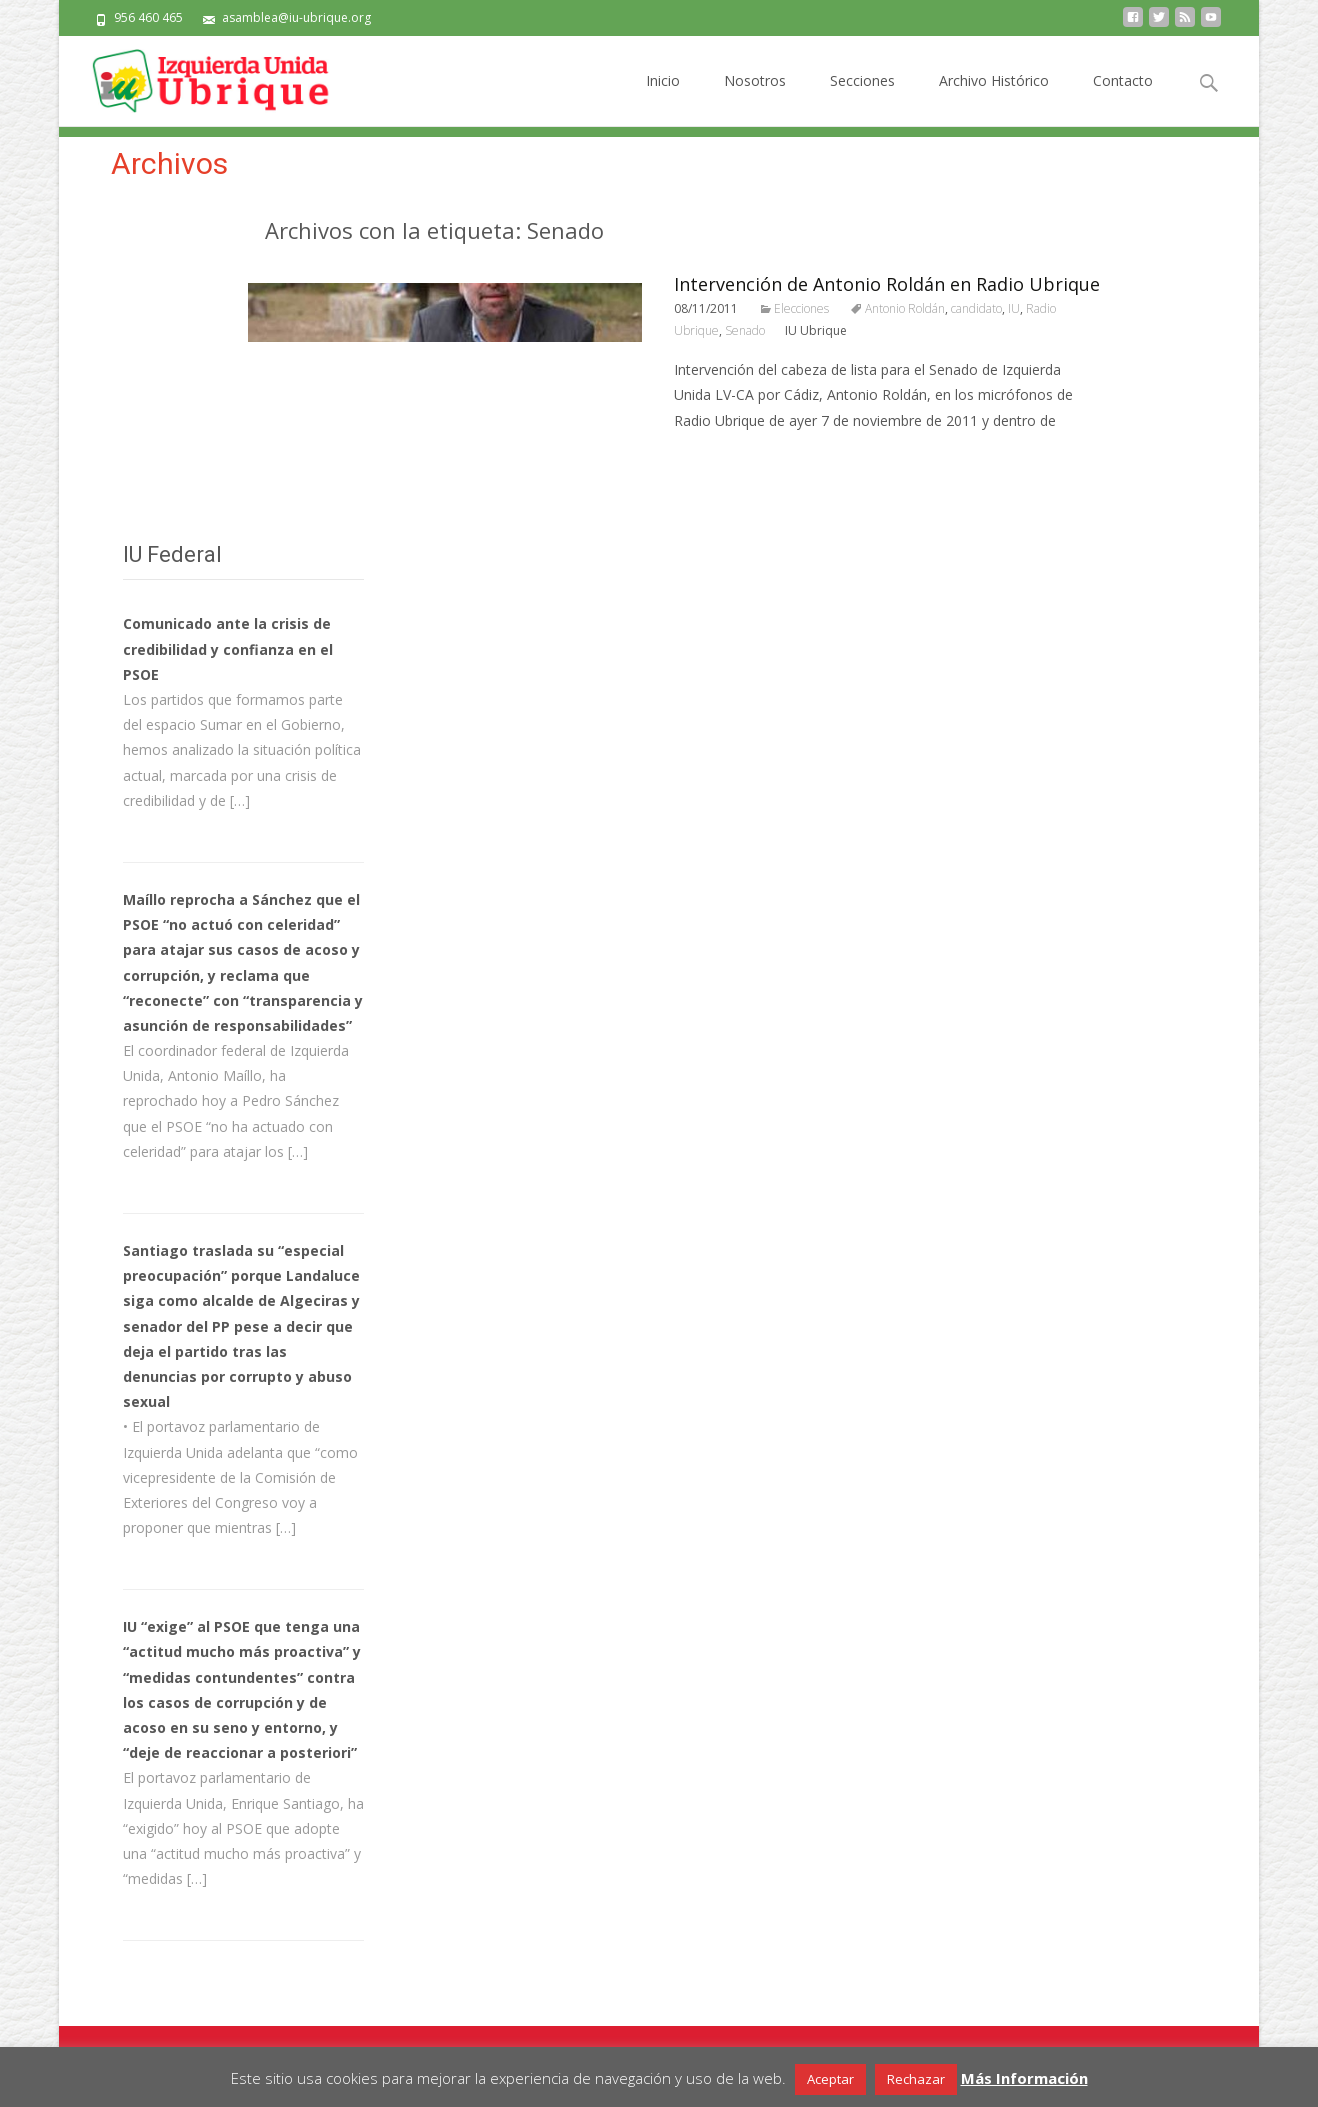 The height and width of the screenshot is (2107, 1318). I want to click on Secciones, so click(862, 98).